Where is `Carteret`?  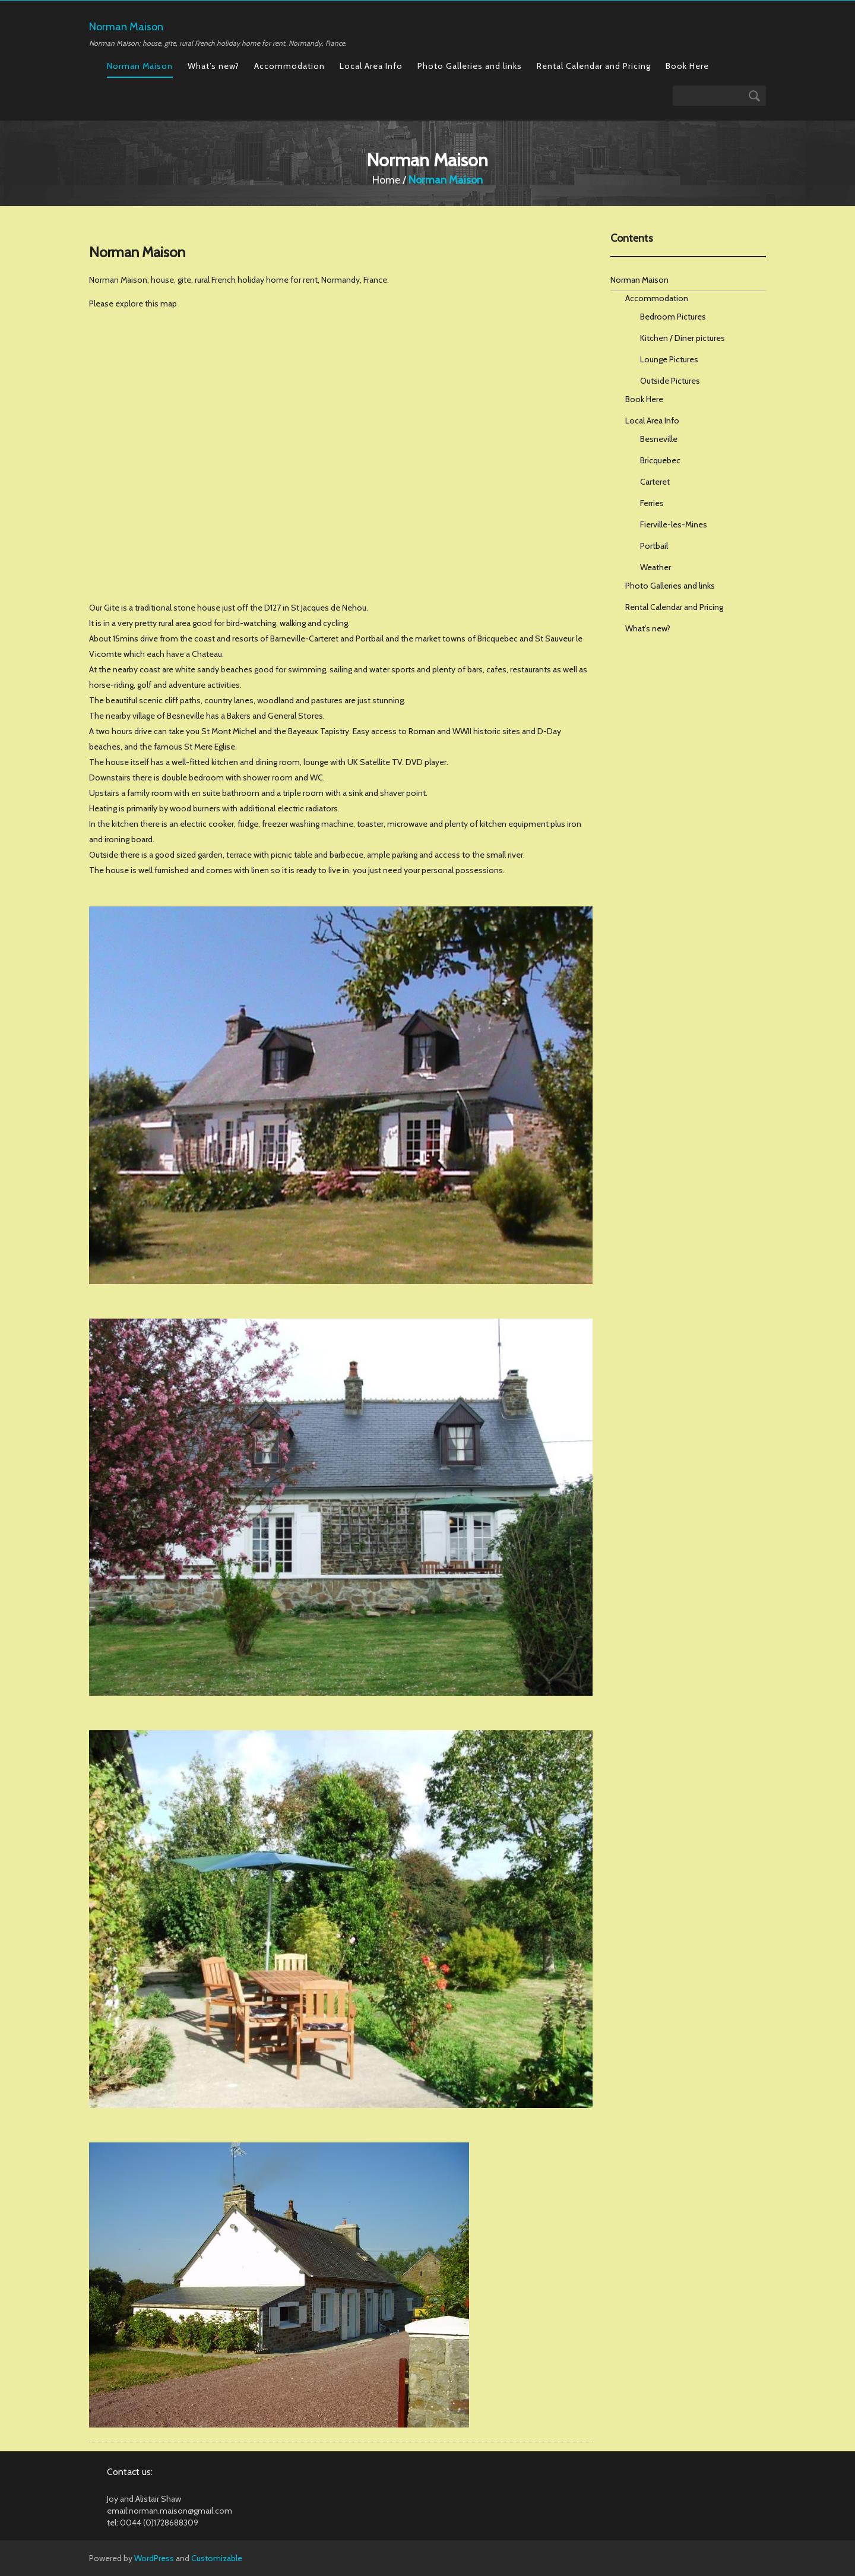
Carteret is located at coordinates (655, 481).